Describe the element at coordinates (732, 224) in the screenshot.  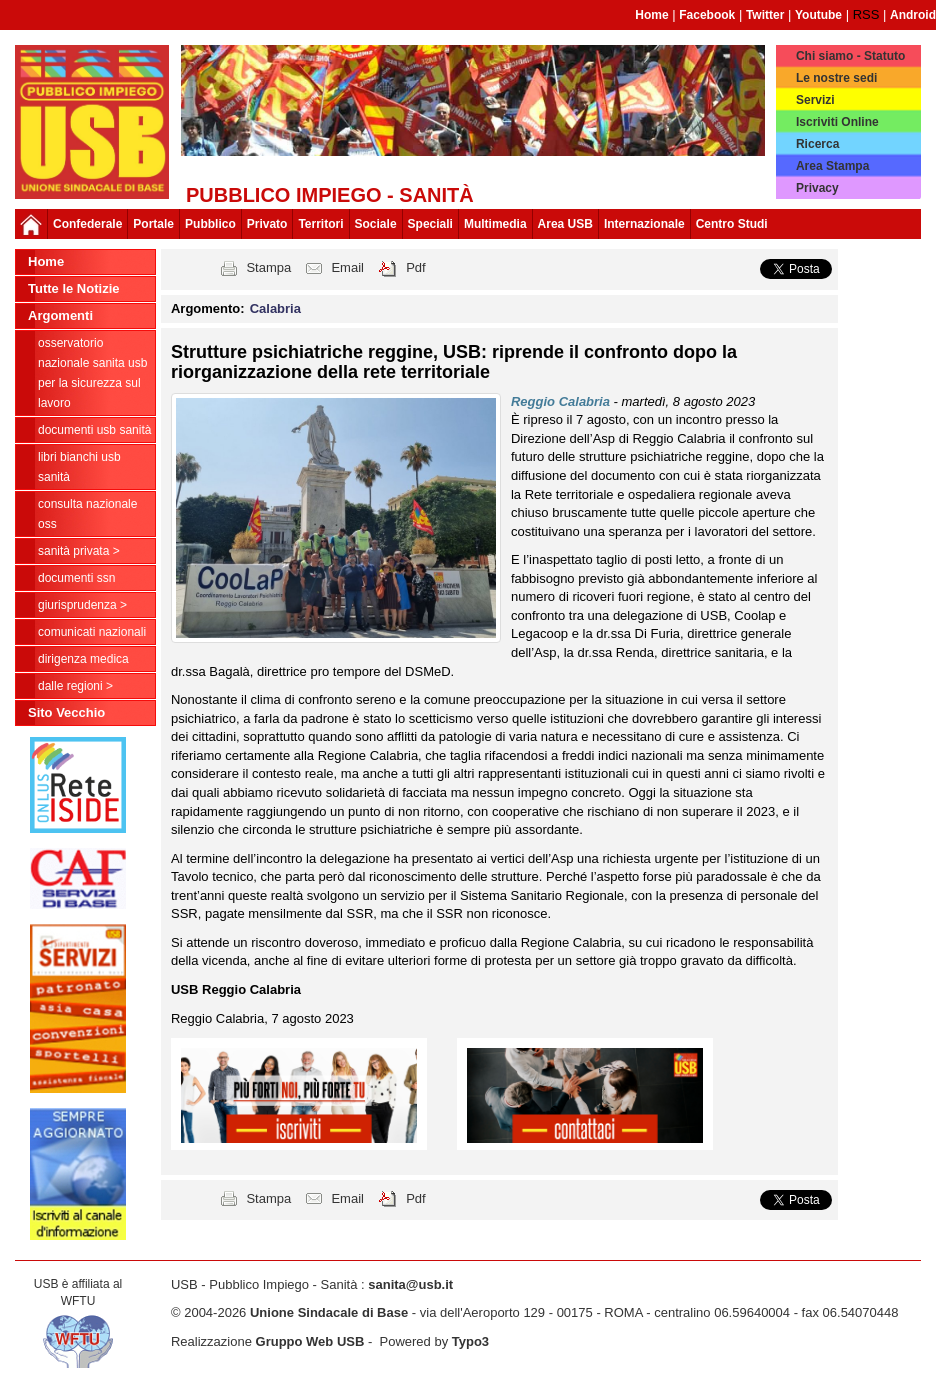
I see `Centro Studi` at that location.